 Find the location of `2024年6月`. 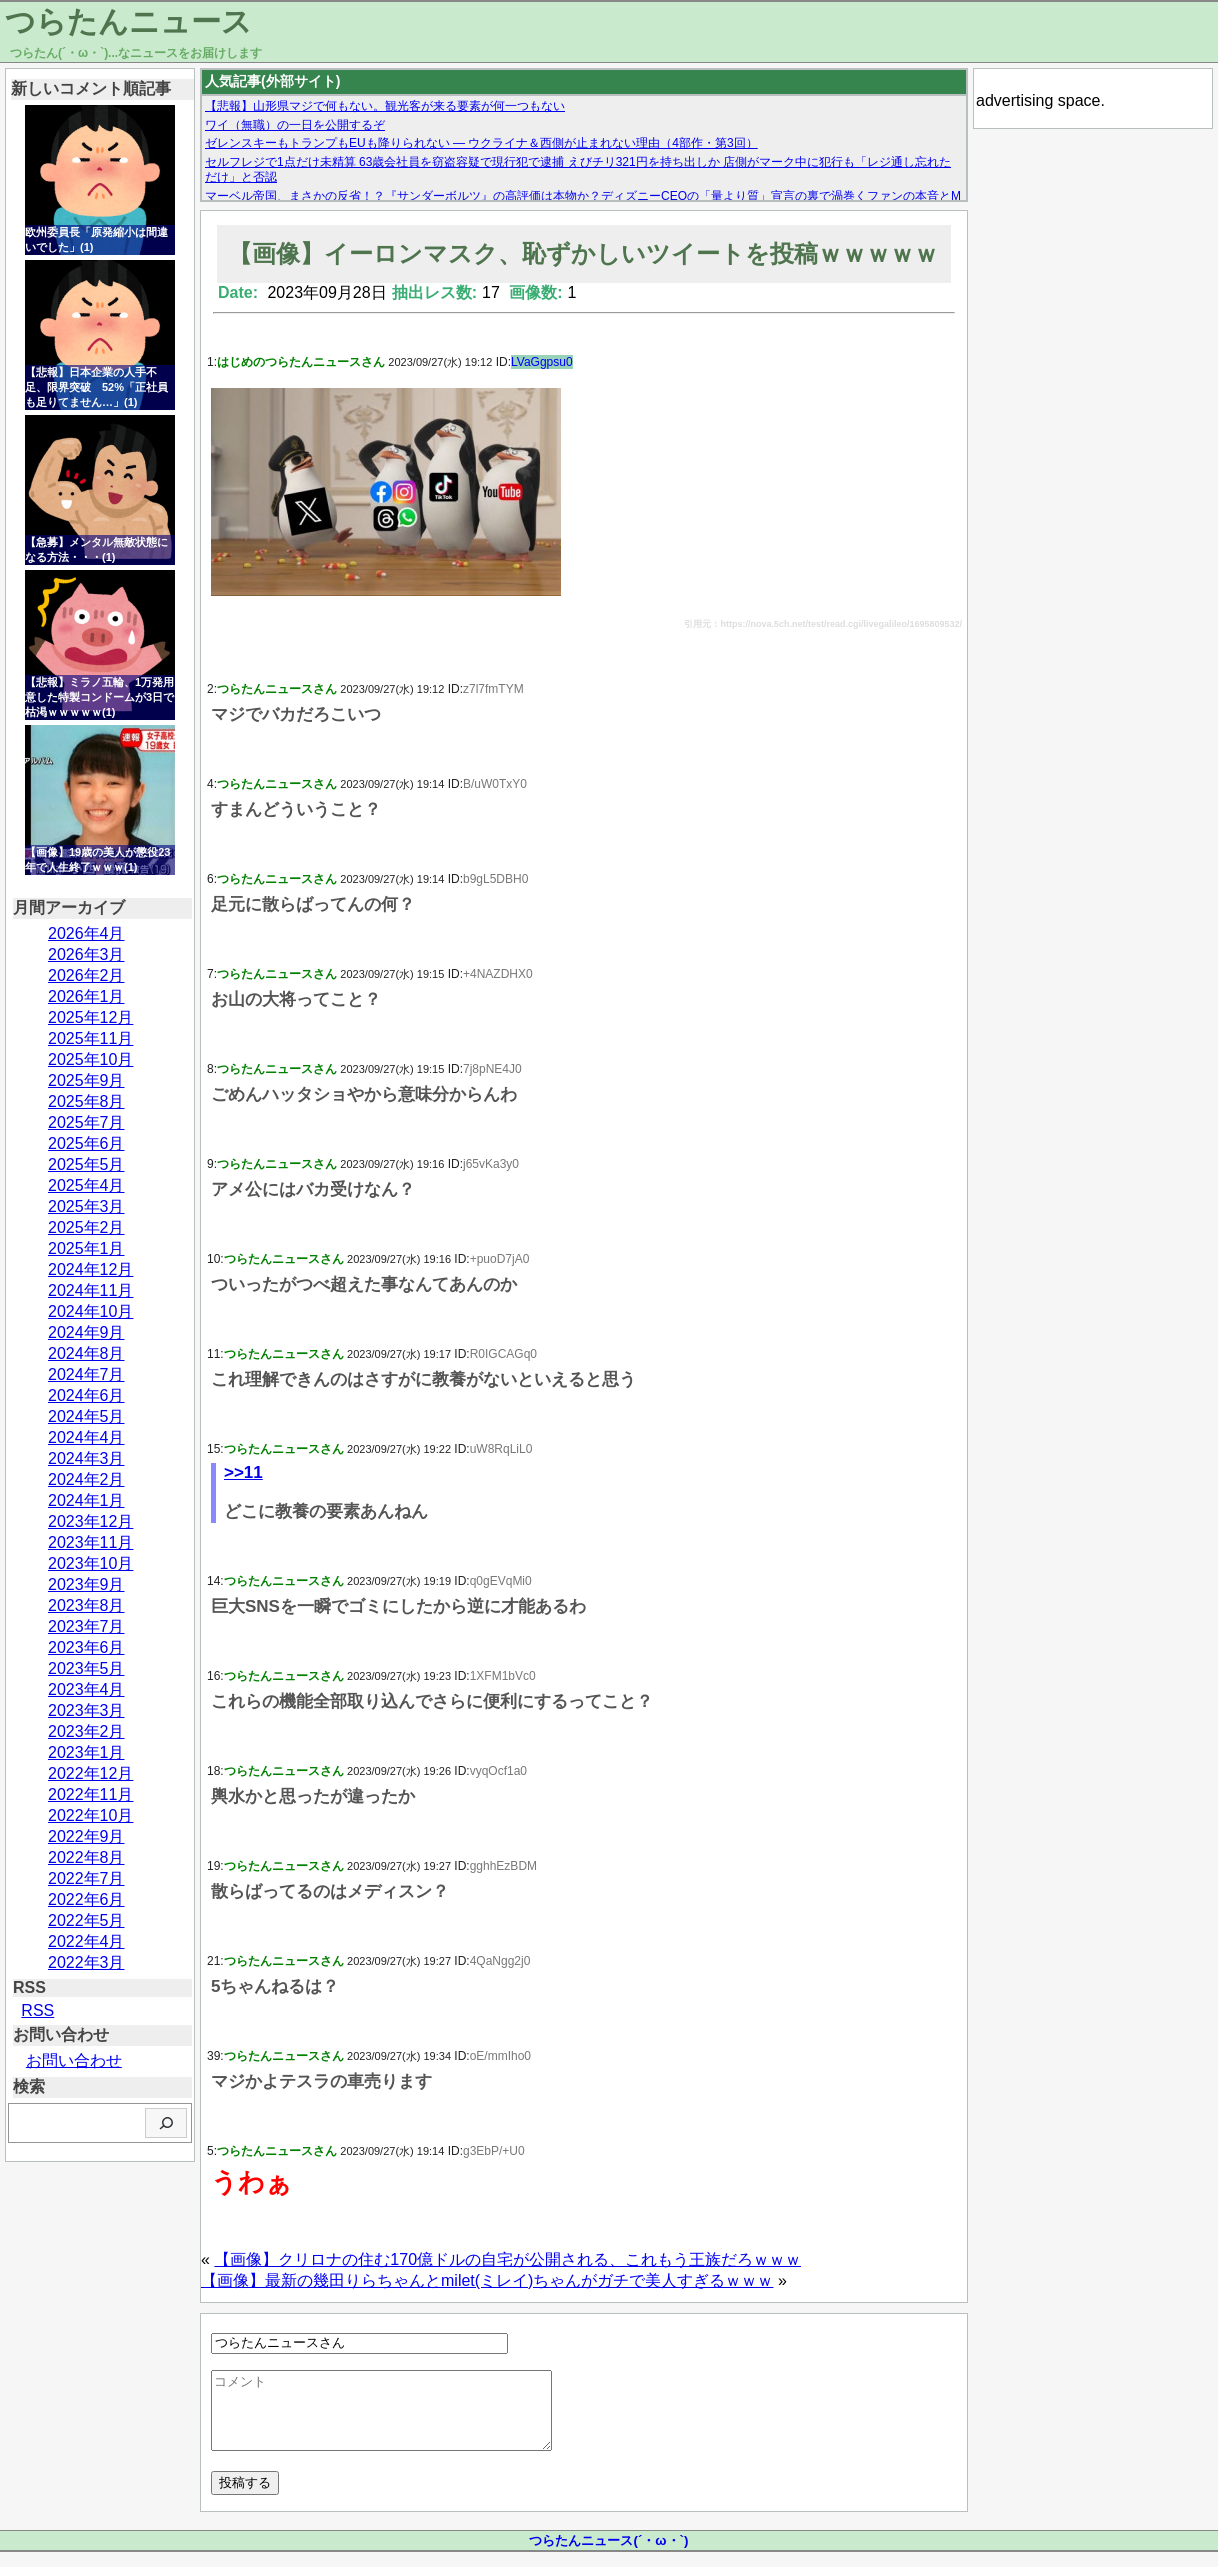

2024年6月 is located at coordinates (86, 1395).